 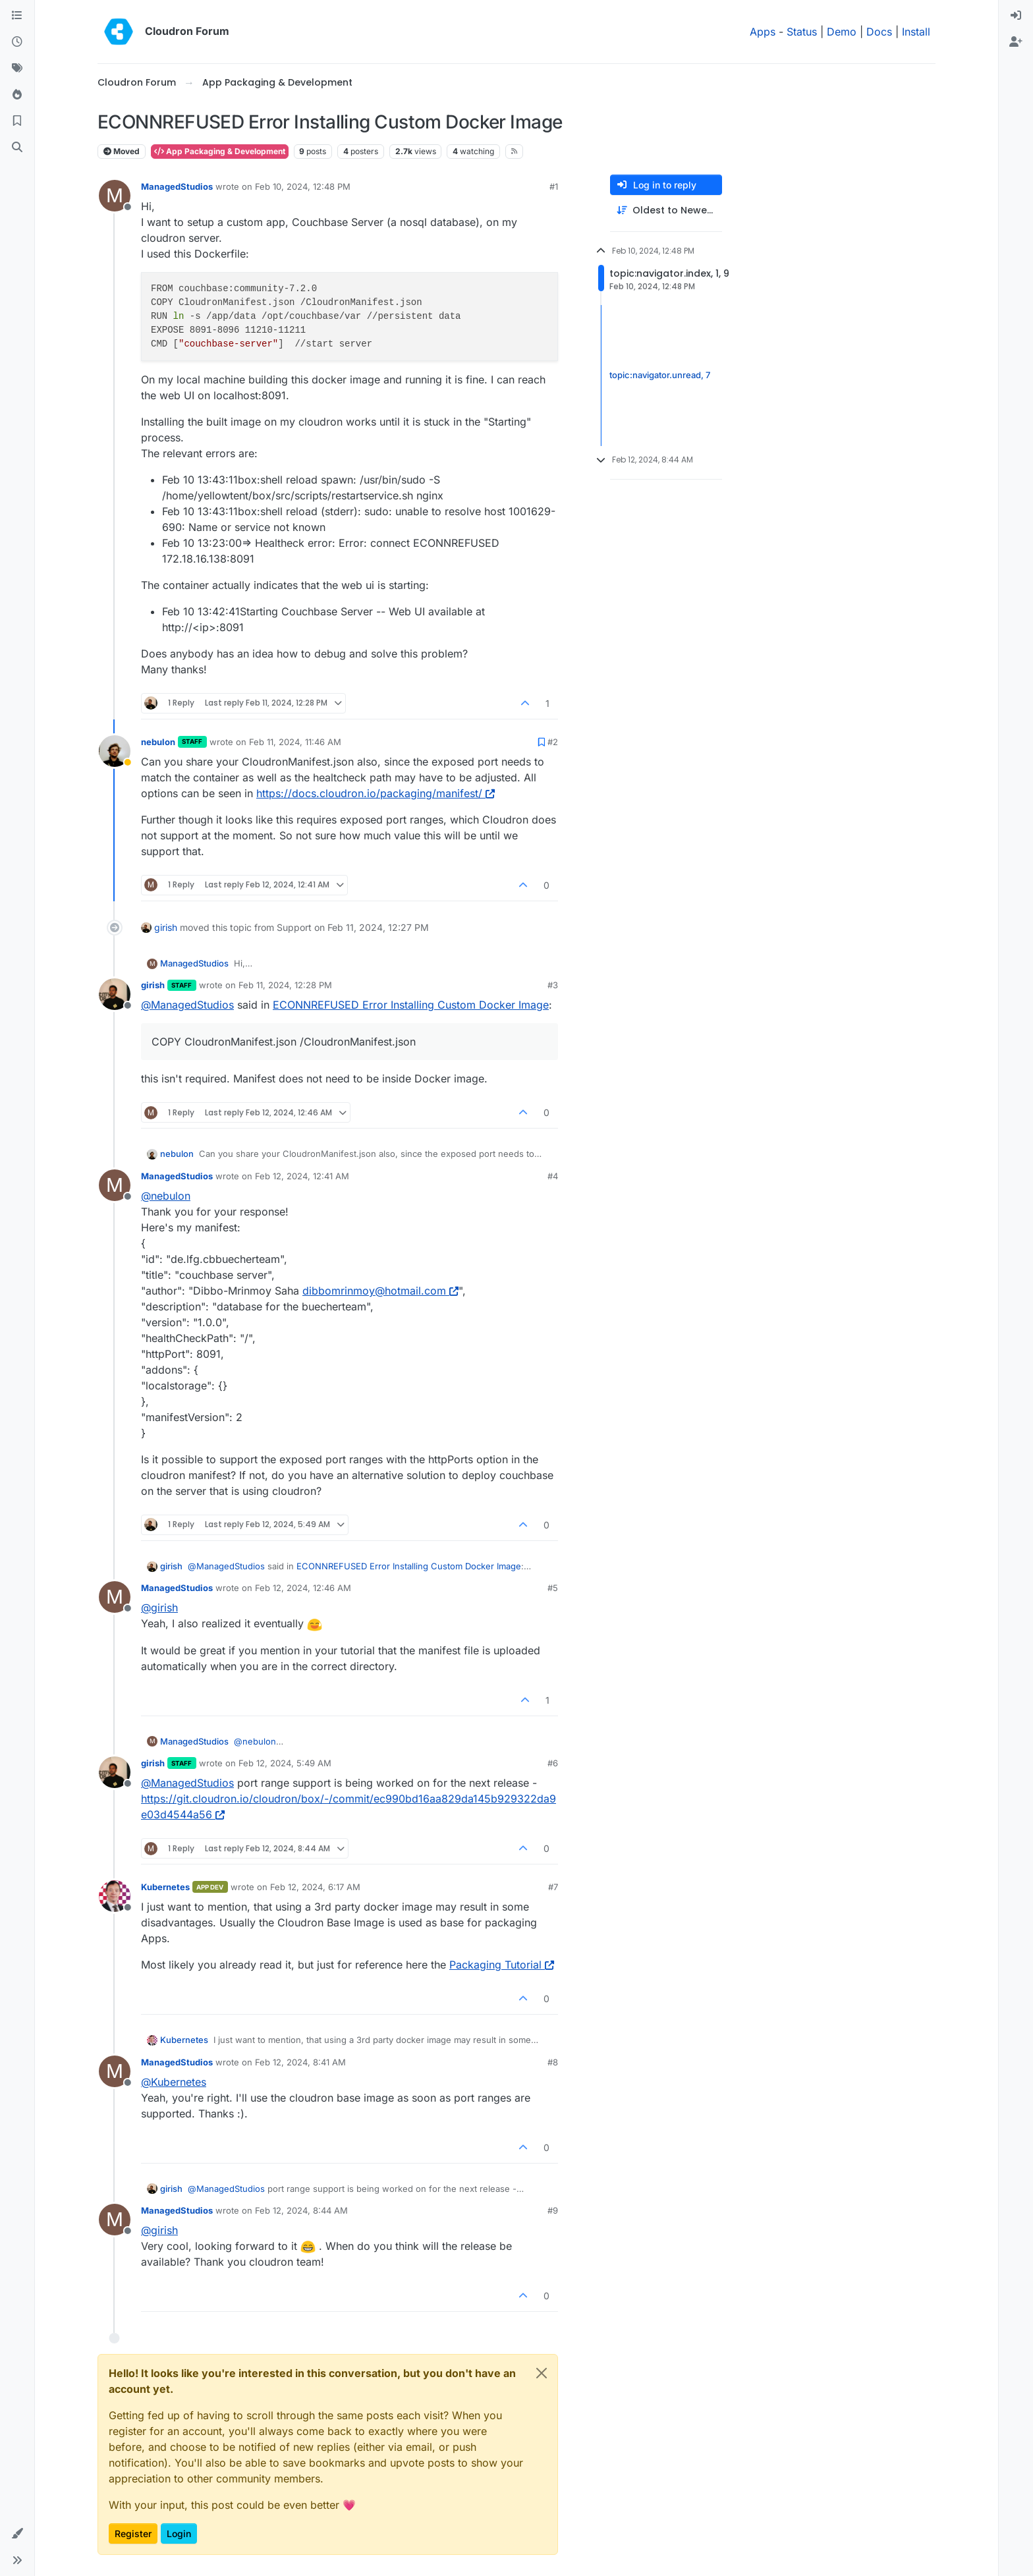 What do you see at coordinates (552, 985) in the screenshot?
I see `#3` at bounding box center [552, 985].